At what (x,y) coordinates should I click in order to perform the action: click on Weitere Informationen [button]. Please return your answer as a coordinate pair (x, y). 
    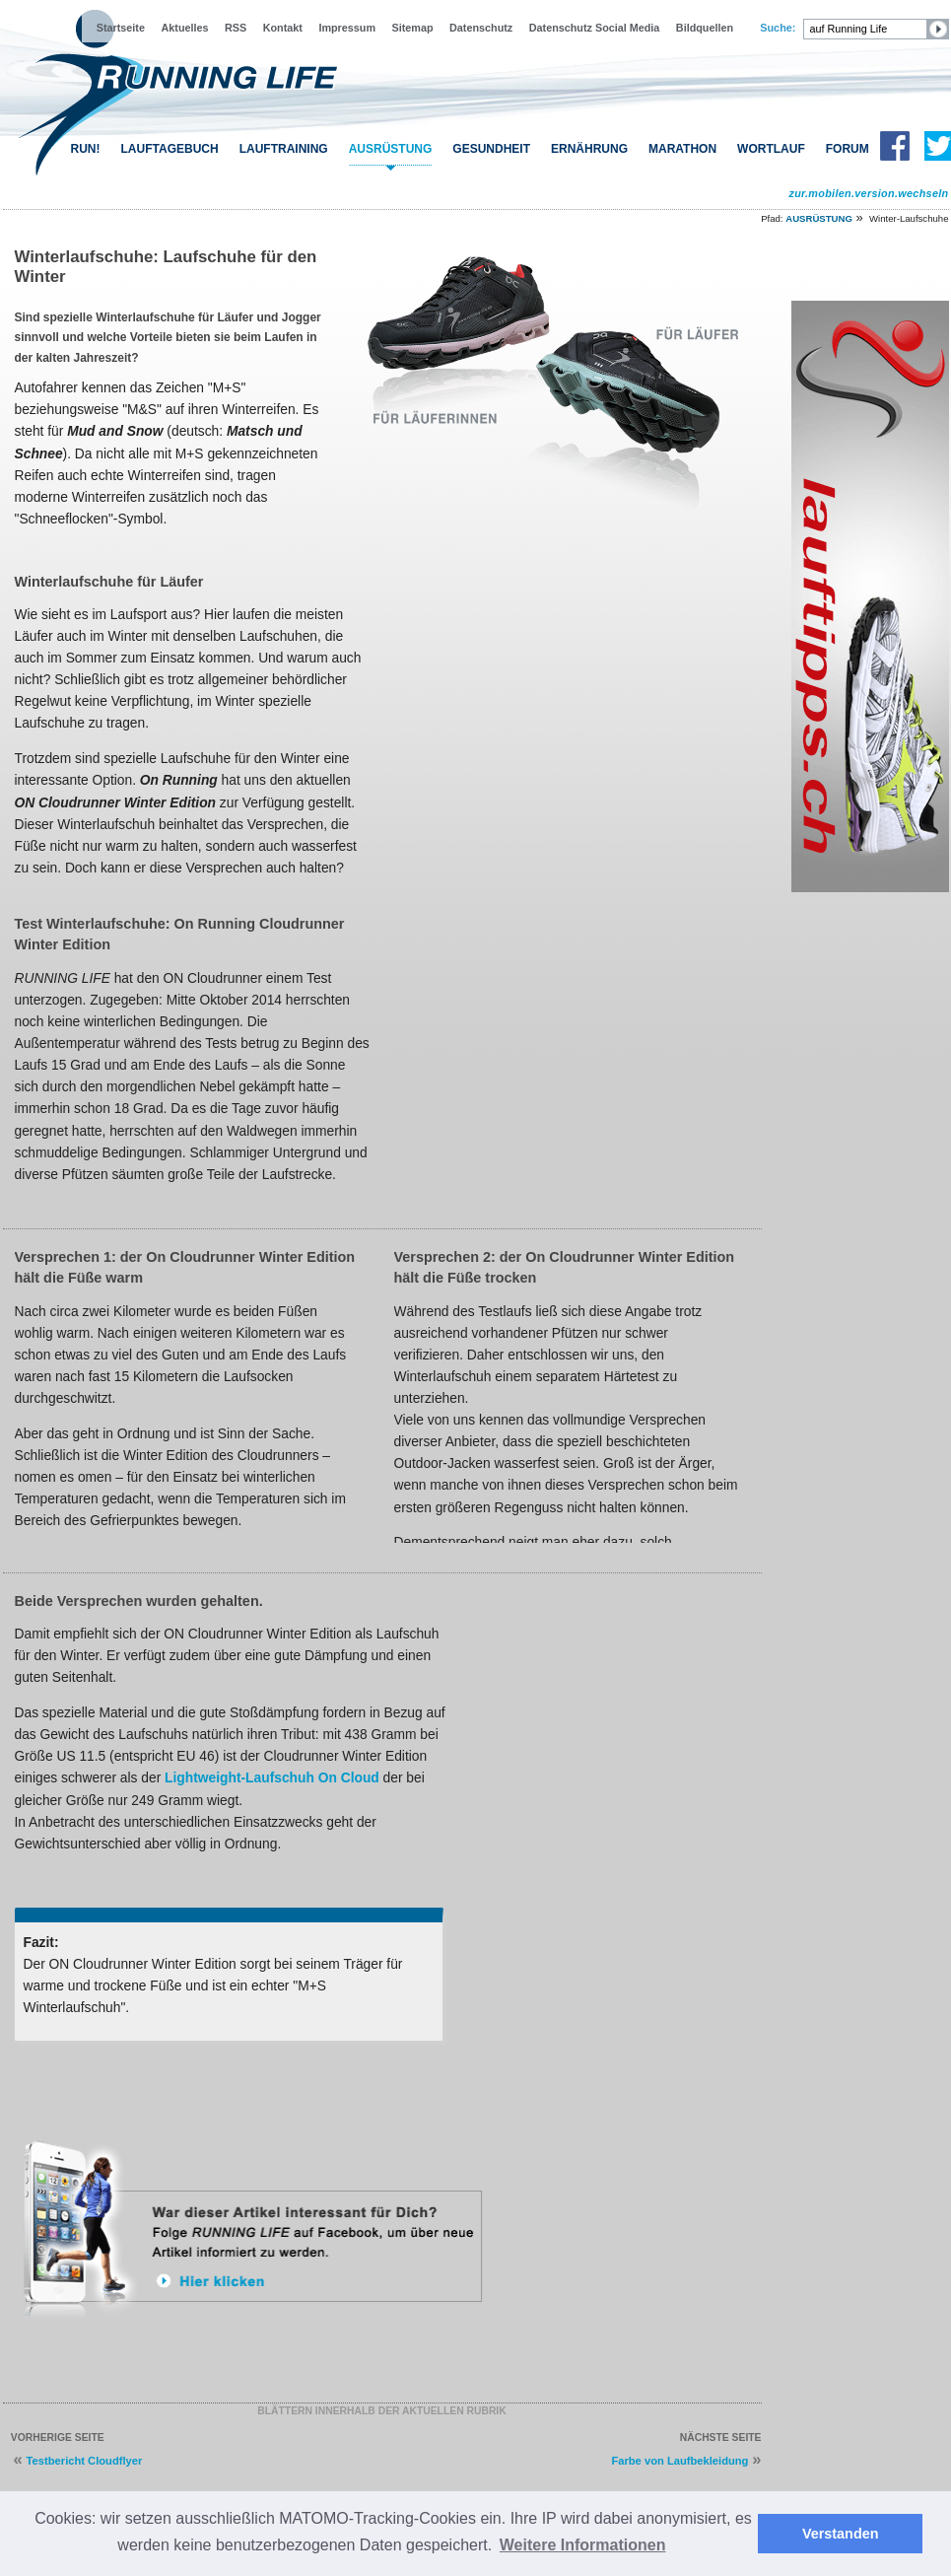
    Looking at the image, I should click on (583, 2545).